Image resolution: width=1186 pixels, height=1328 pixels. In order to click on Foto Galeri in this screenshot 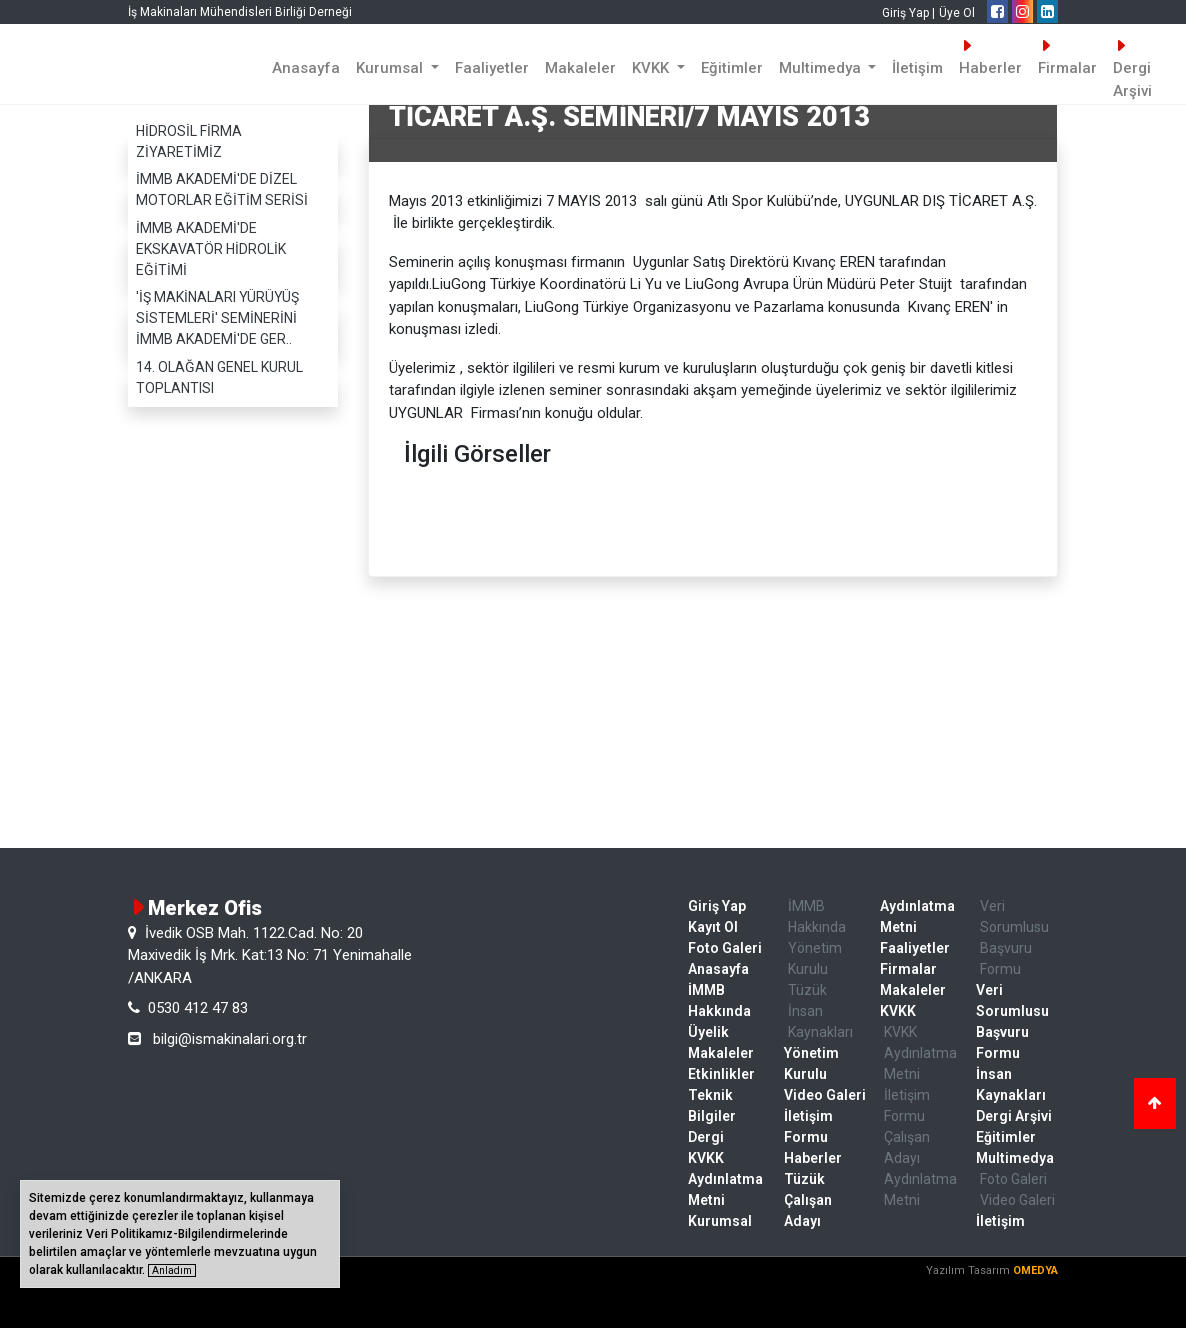, I will do `click(725, 948)`.